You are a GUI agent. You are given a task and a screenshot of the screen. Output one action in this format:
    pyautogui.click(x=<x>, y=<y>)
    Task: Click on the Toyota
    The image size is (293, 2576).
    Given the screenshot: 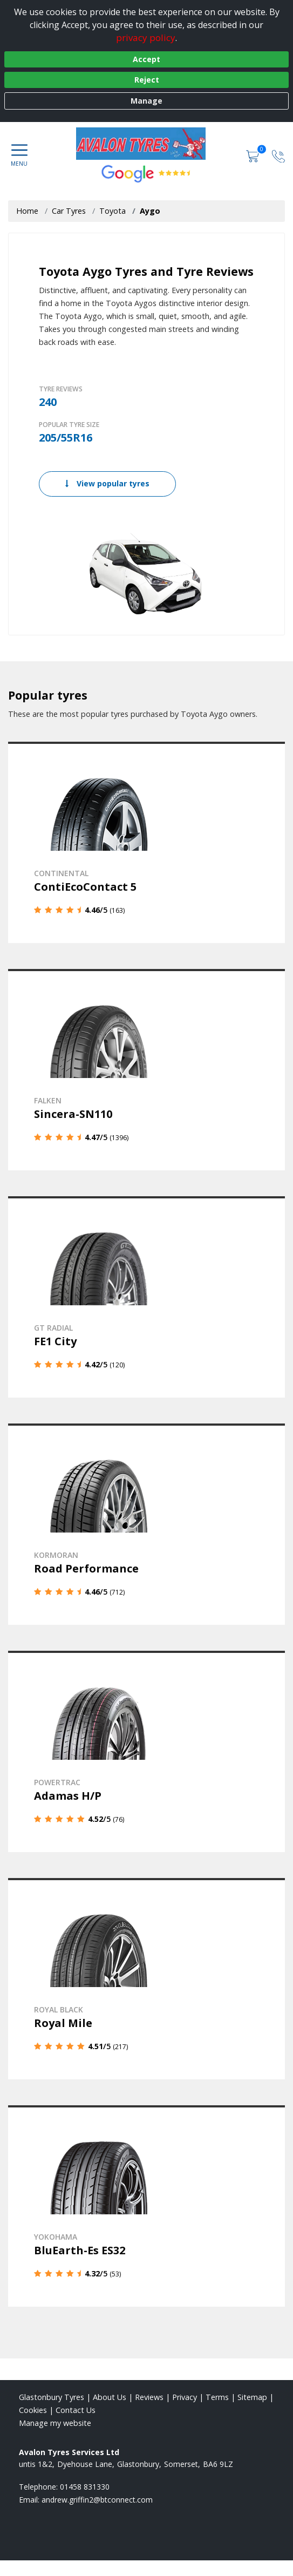 What is the action you would take?
    pyautogui.click(x=112, y=211)
    